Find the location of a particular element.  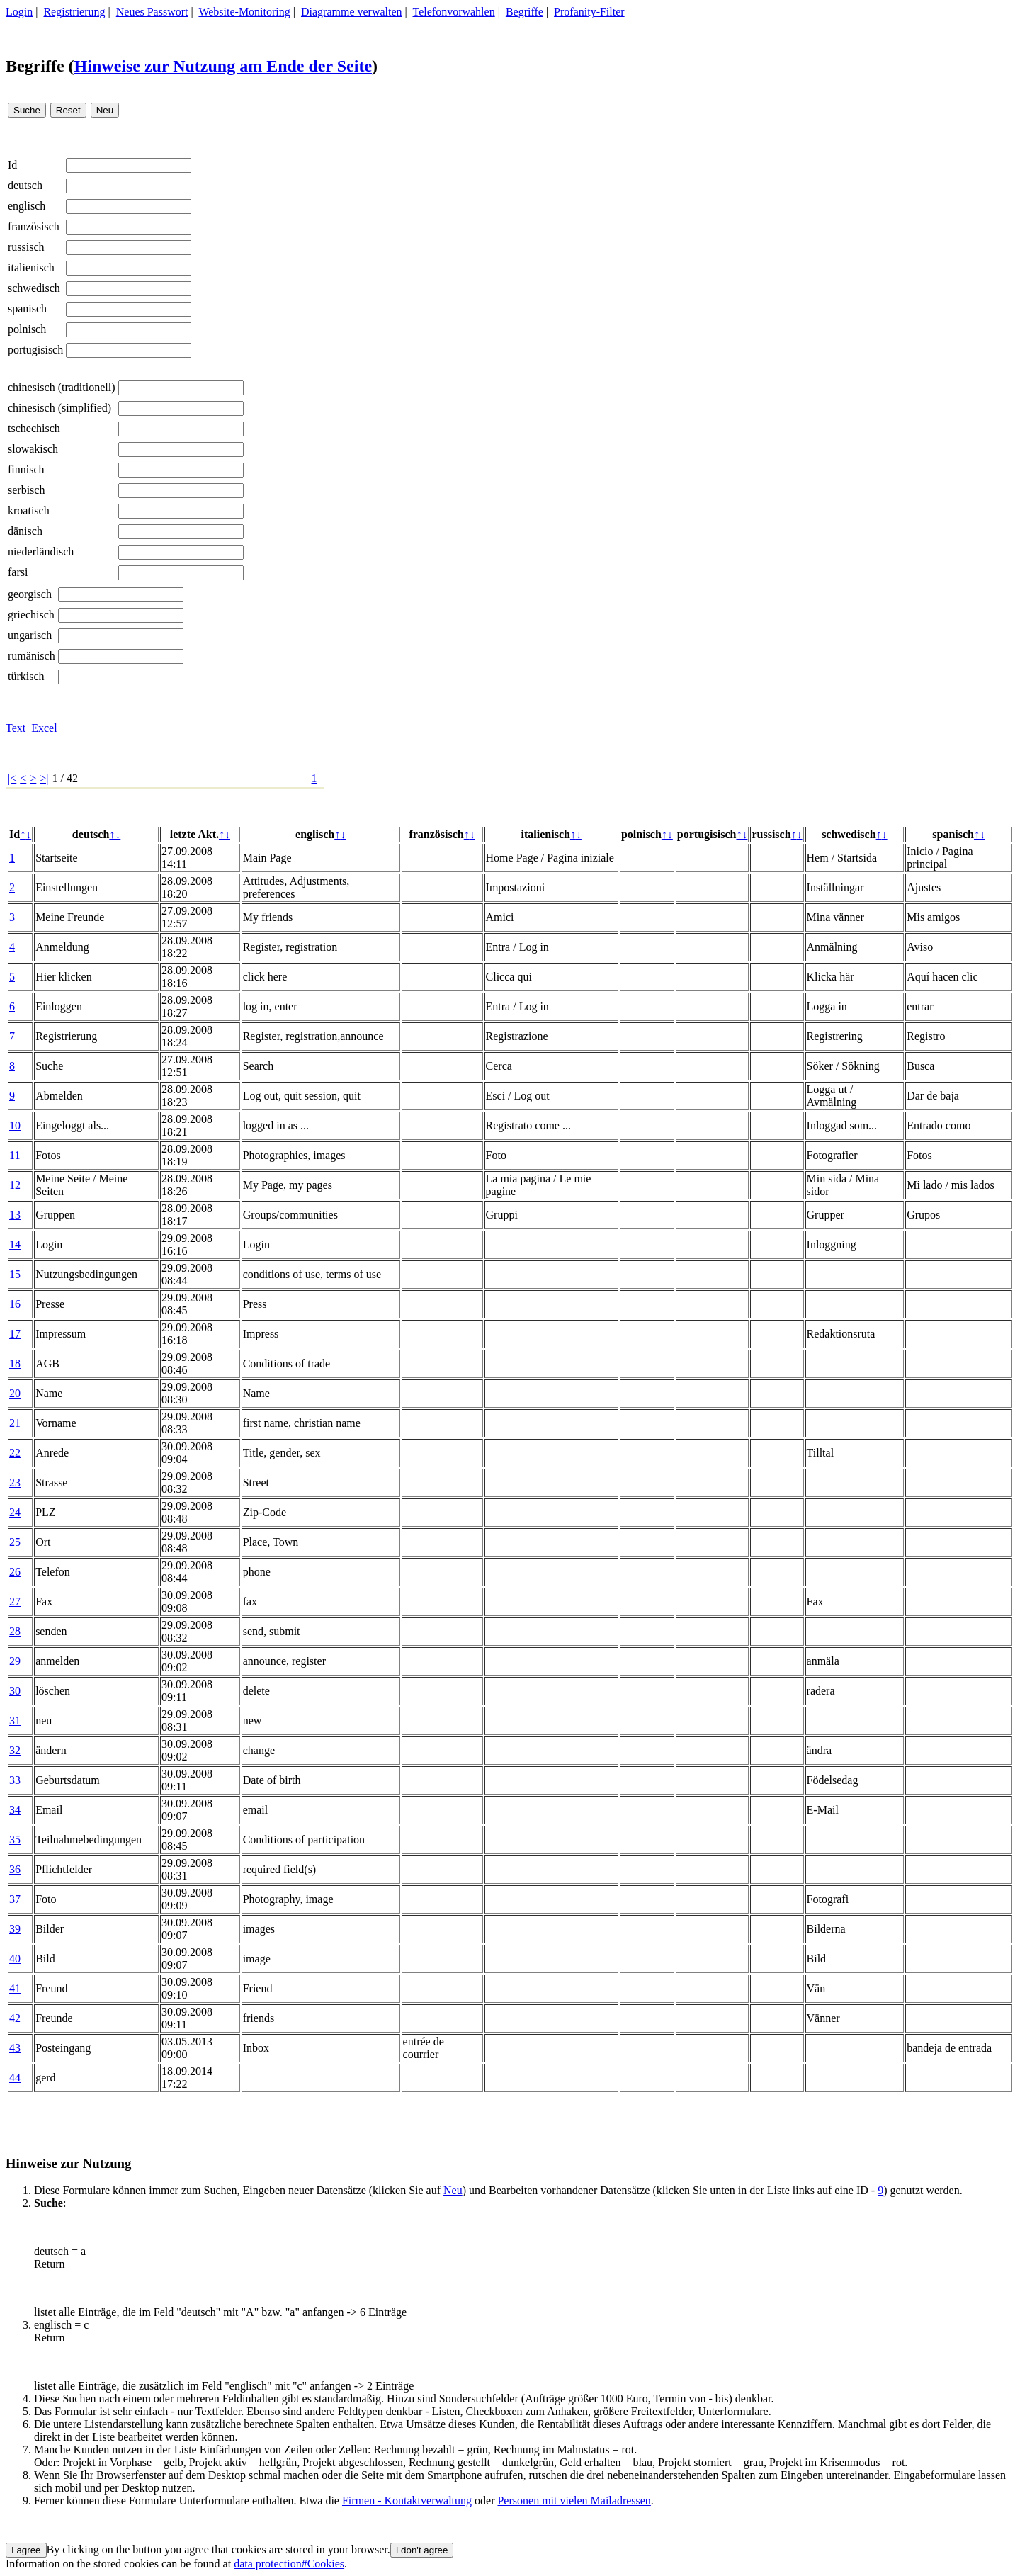

27 is located at coordinates (15, 1601).